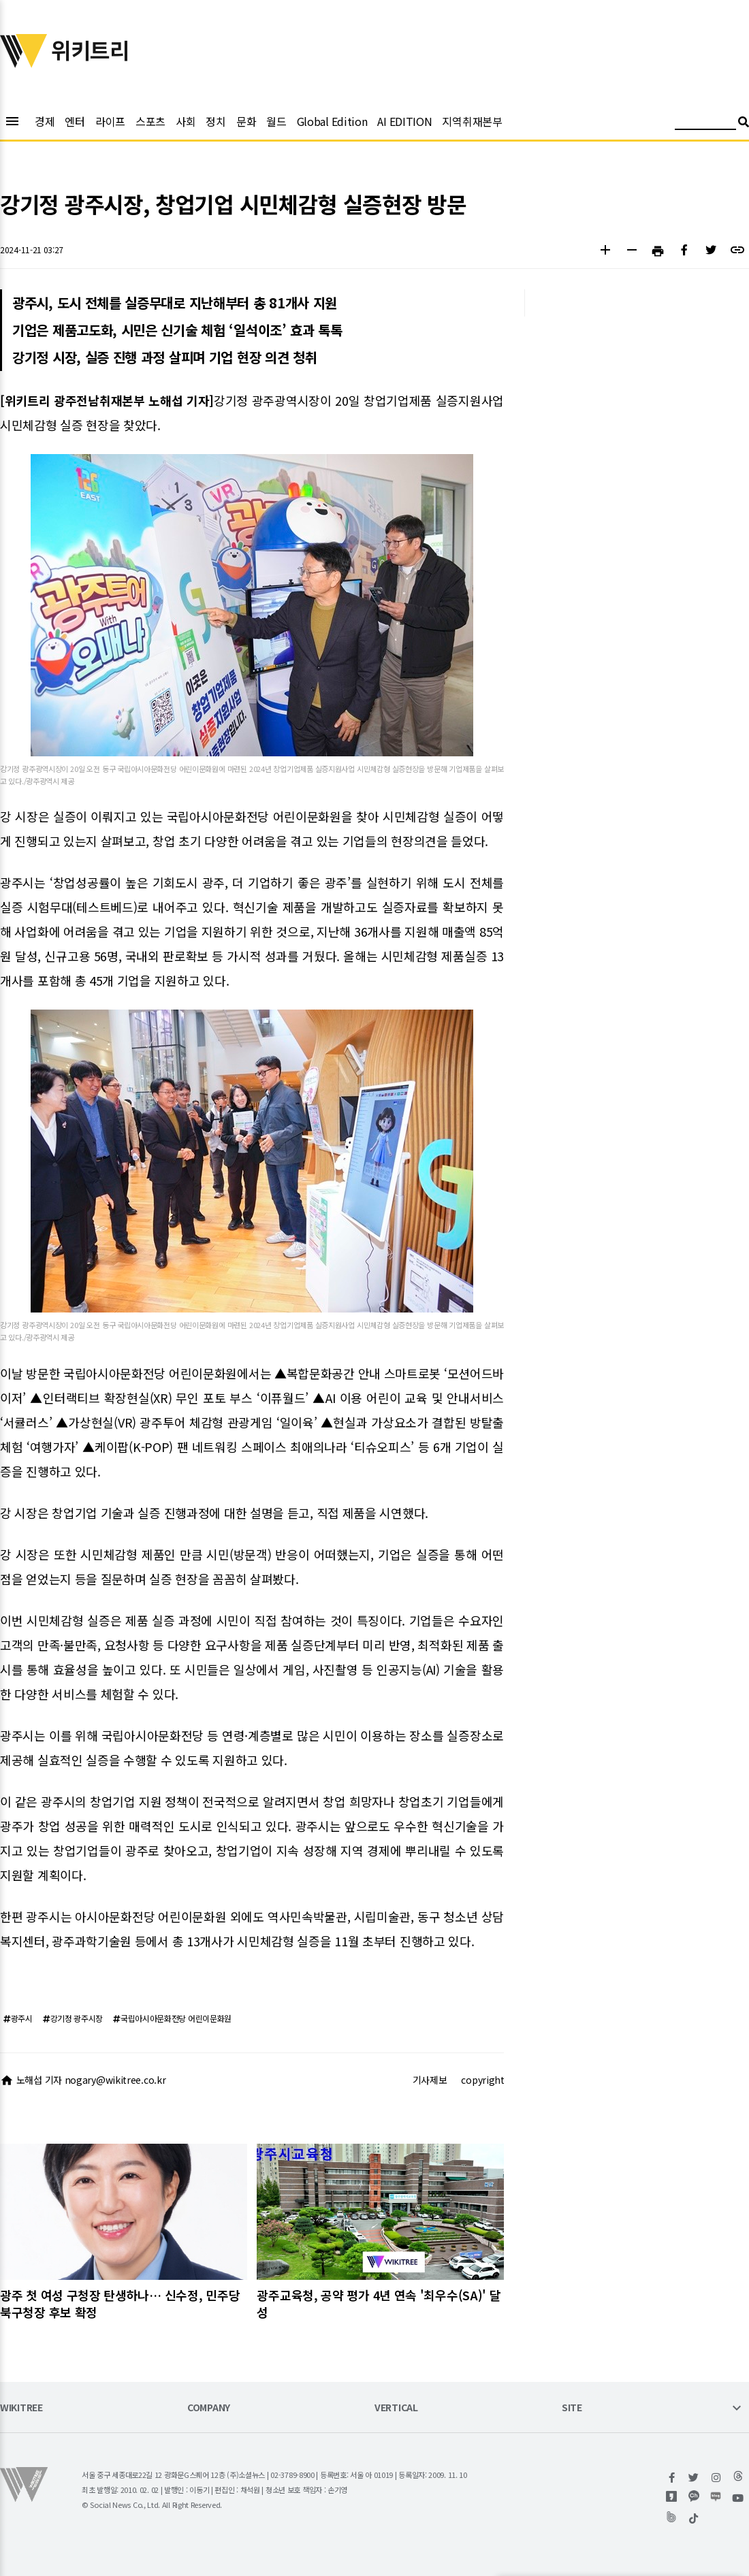 The height and width of the screenshot is (2576, 749). What do you see at coordinates (430, 2080) in the screenshot?
I see `기사제보` at bounding box center [430, 2080].